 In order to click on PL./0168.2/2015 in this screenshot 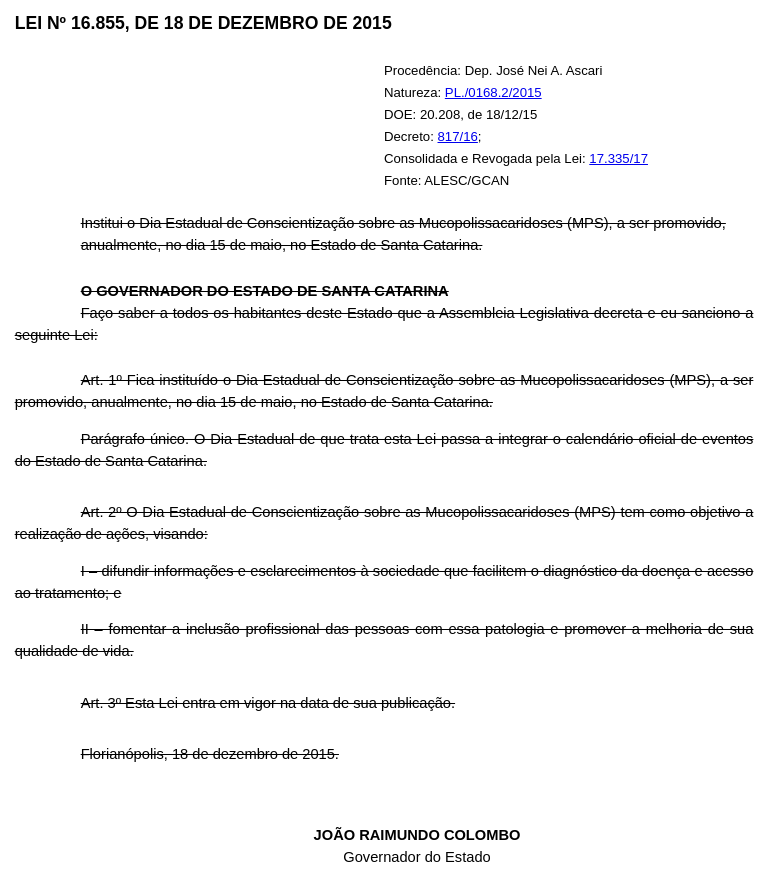, I will do `click(493, 92)`.